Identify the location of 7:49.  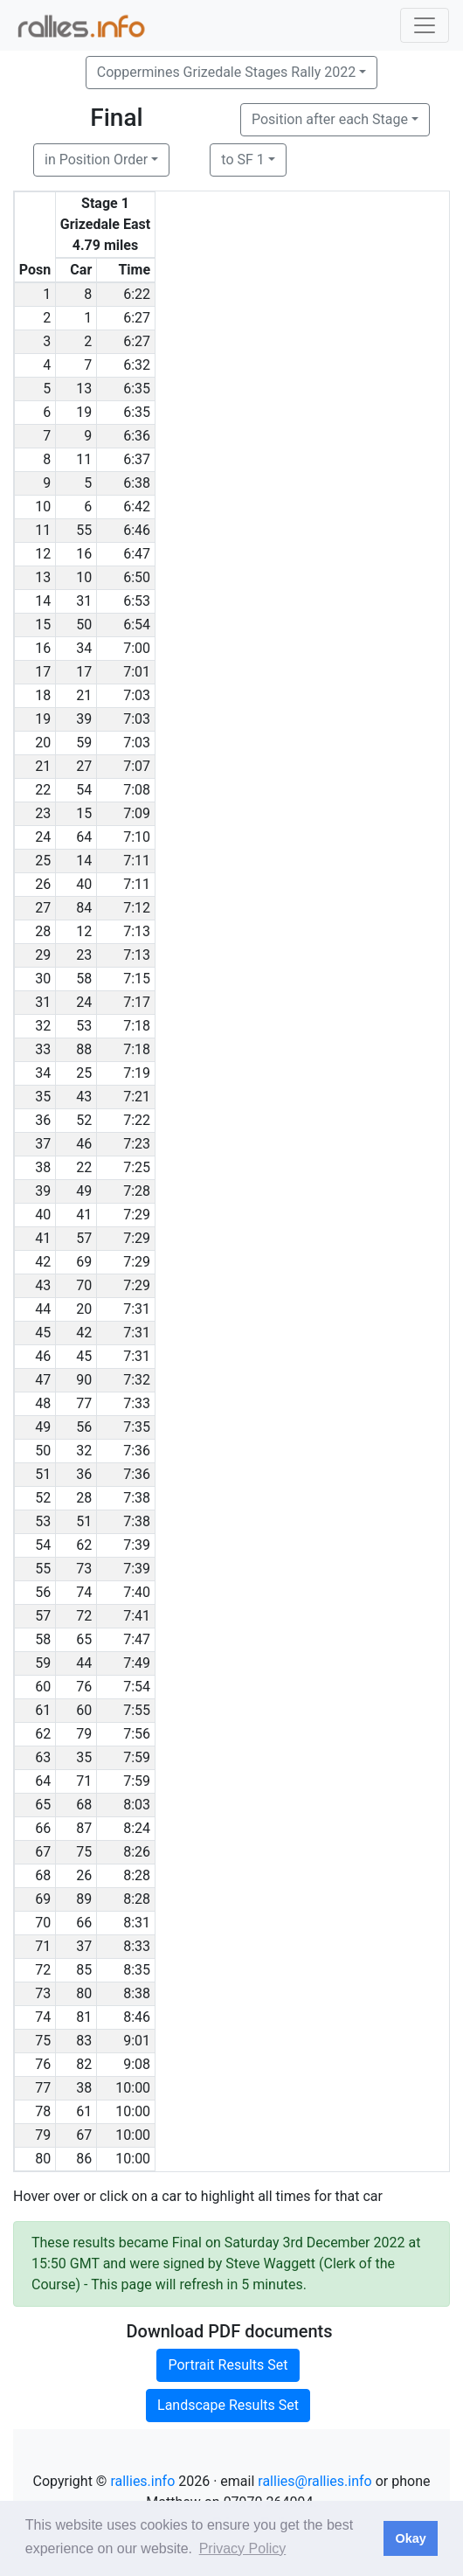
(136, 1663).